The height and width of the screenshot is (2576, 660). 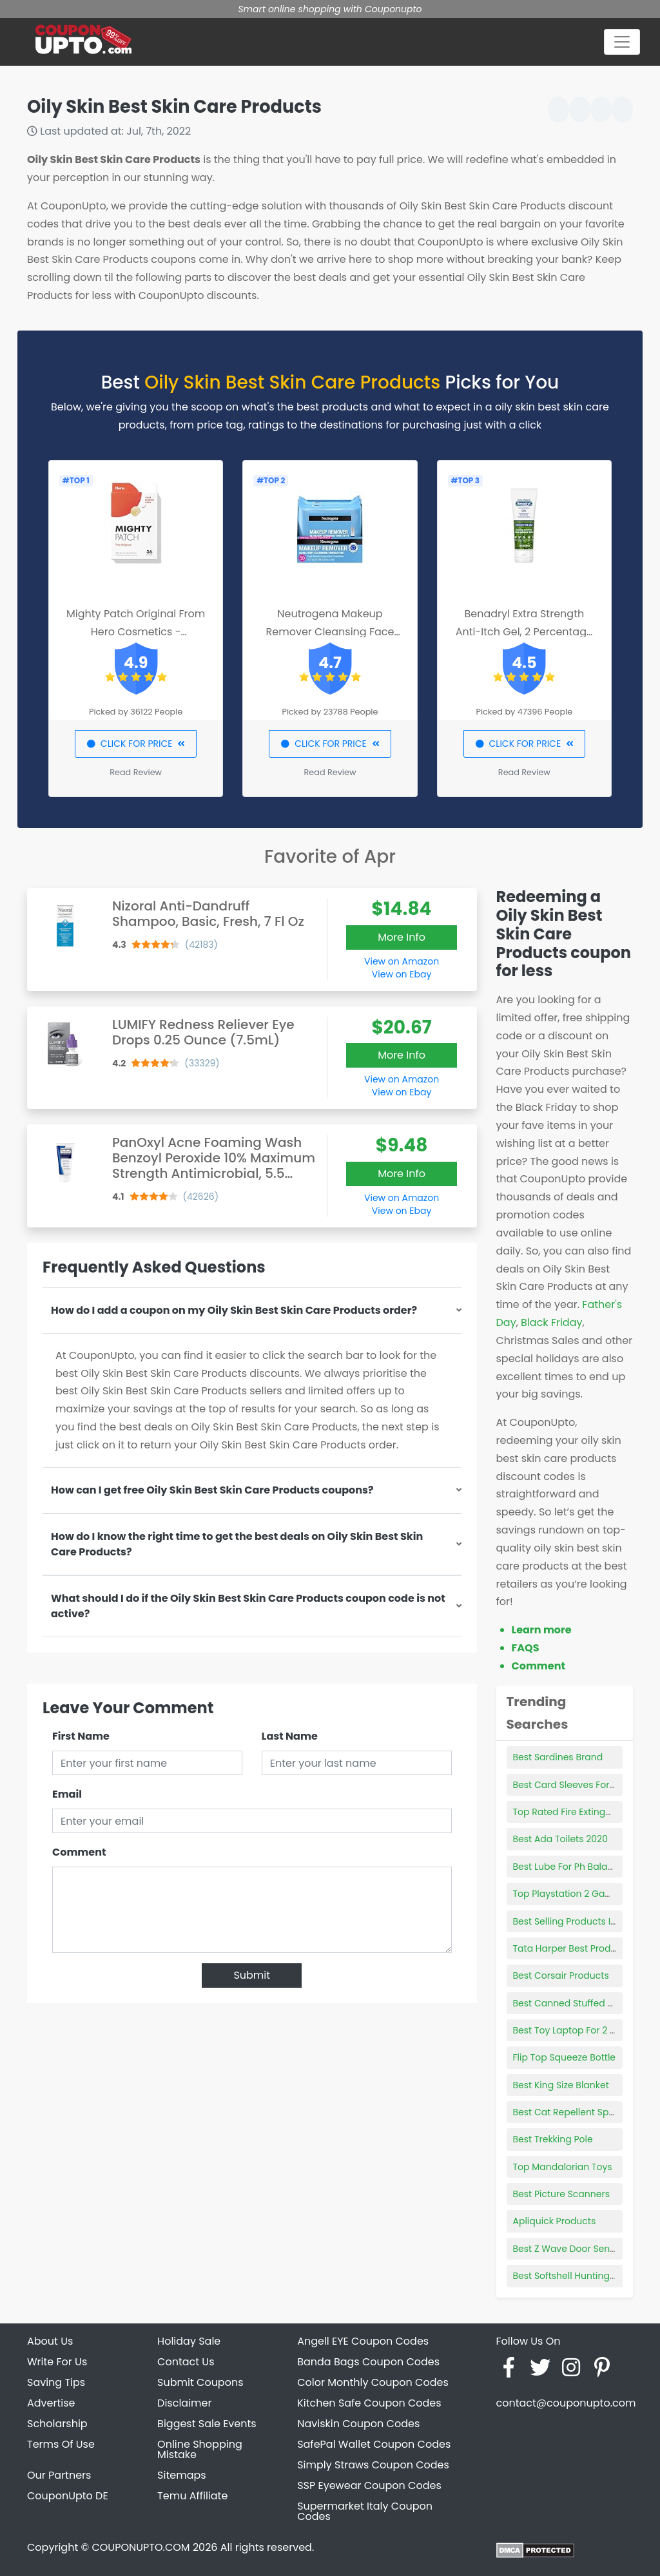 What do you see at coordinates (56, 2382) in the screenshot?
I see `Saving Tips` at bounding box center [56, 2382].